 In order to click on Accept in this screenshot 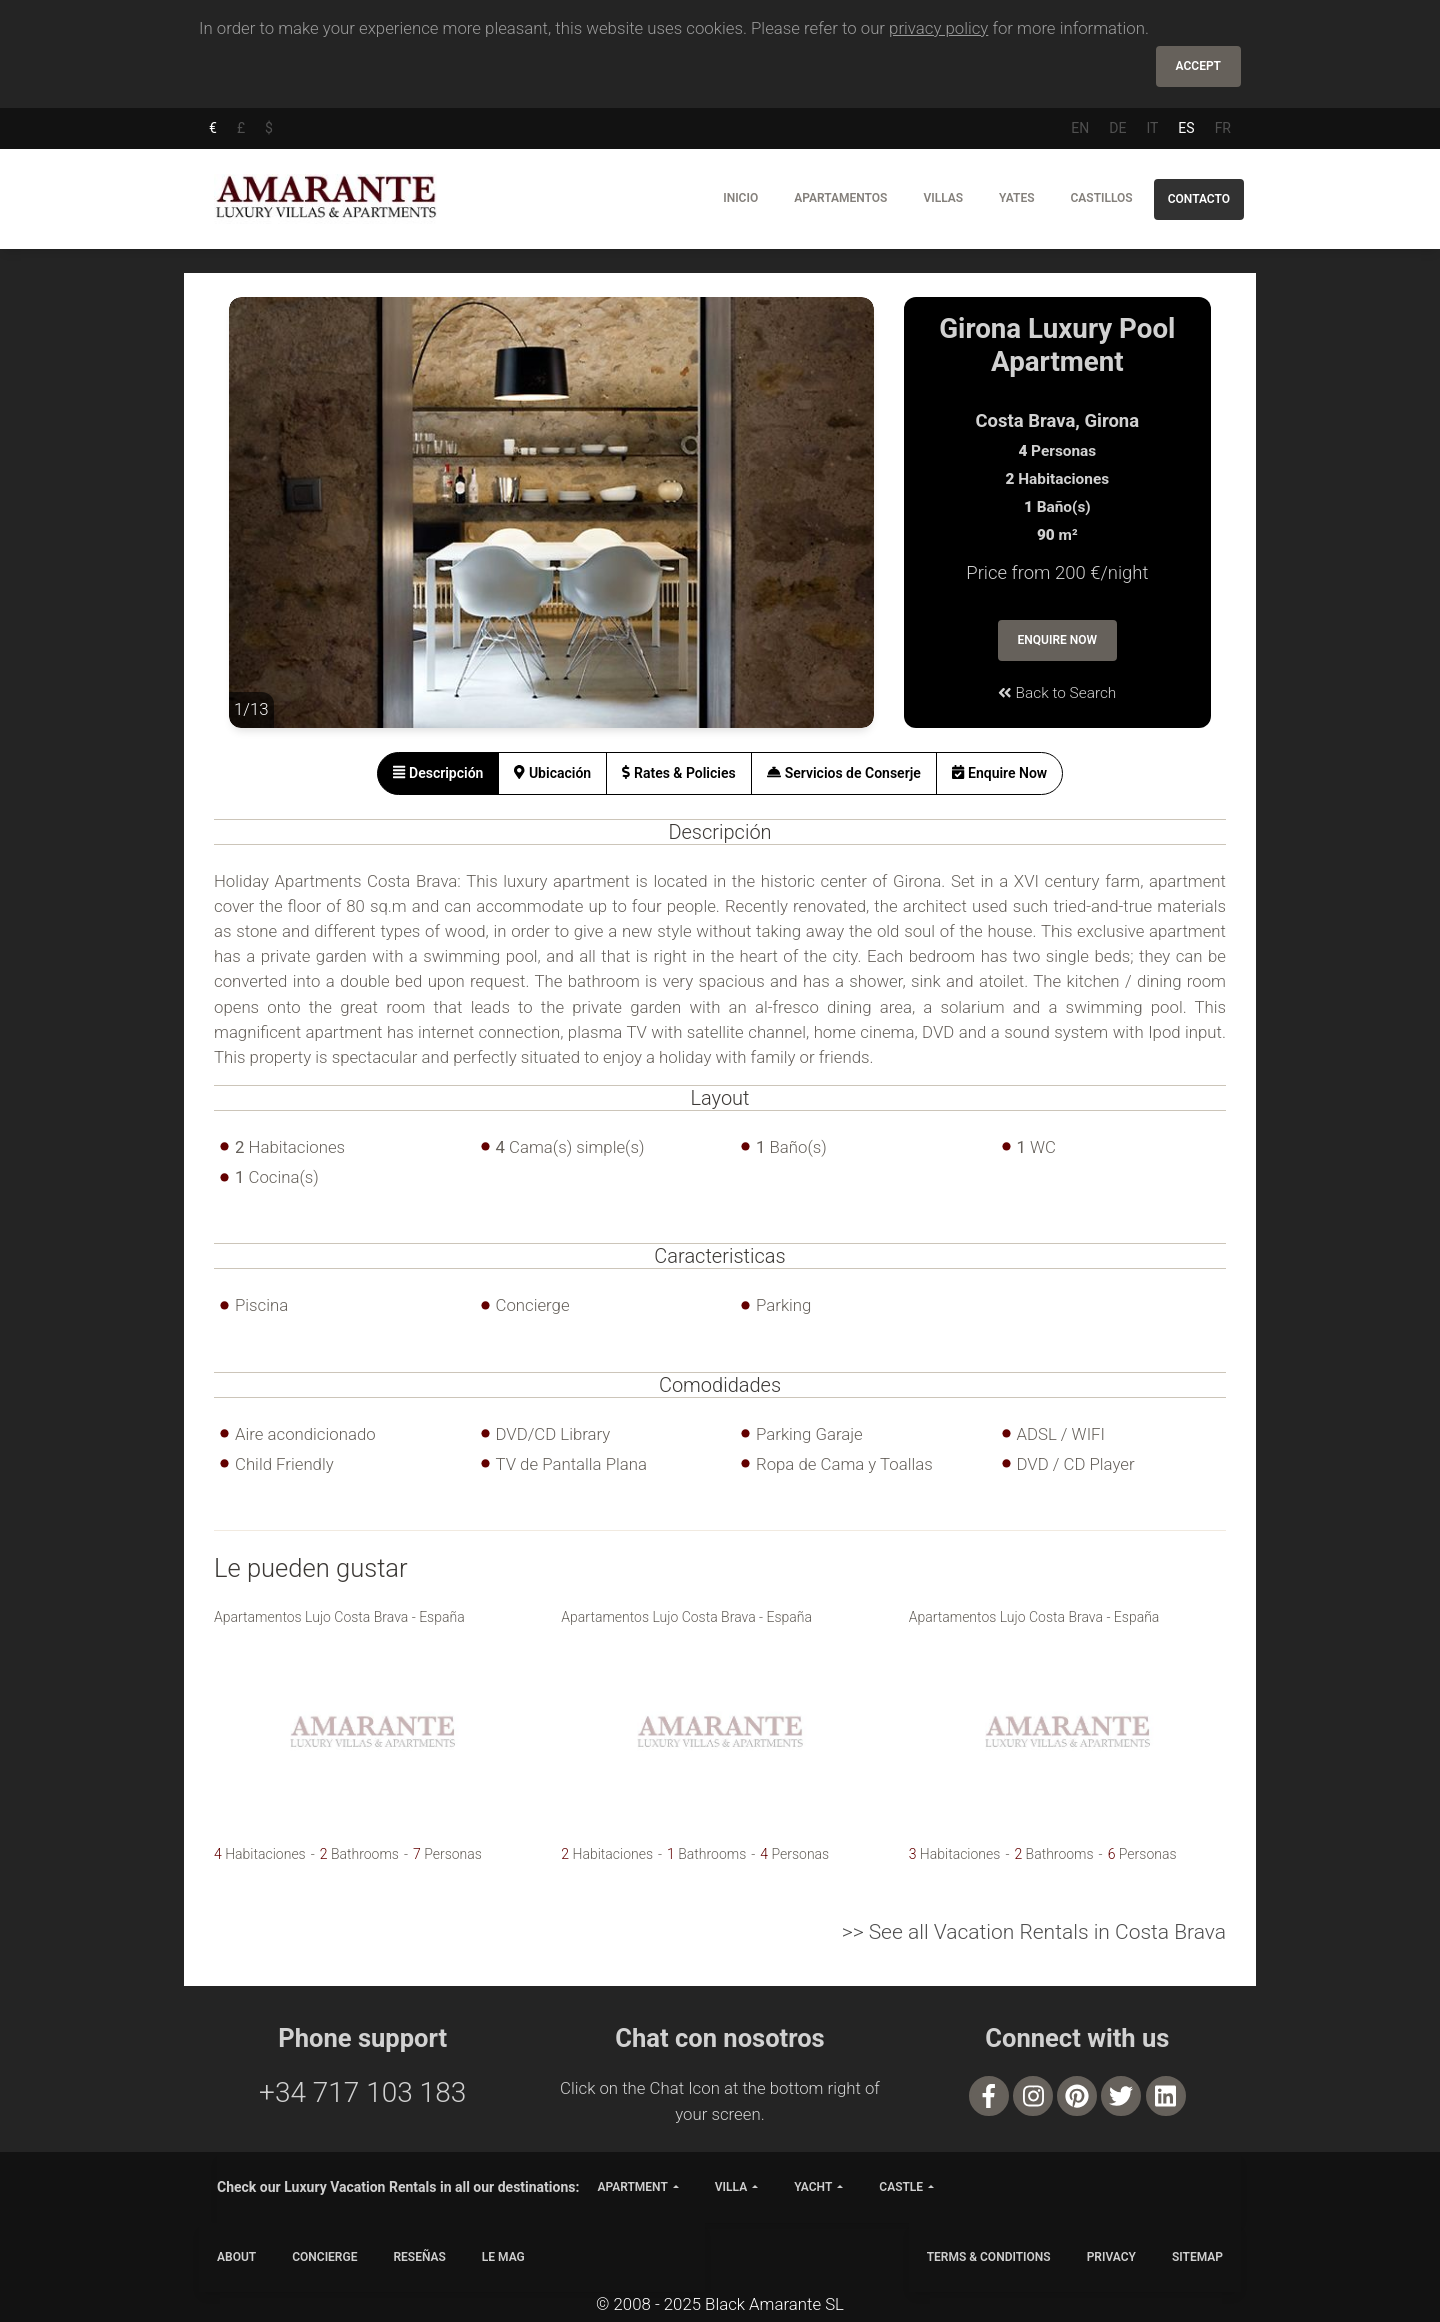, I will do `click(1198, 66)`.